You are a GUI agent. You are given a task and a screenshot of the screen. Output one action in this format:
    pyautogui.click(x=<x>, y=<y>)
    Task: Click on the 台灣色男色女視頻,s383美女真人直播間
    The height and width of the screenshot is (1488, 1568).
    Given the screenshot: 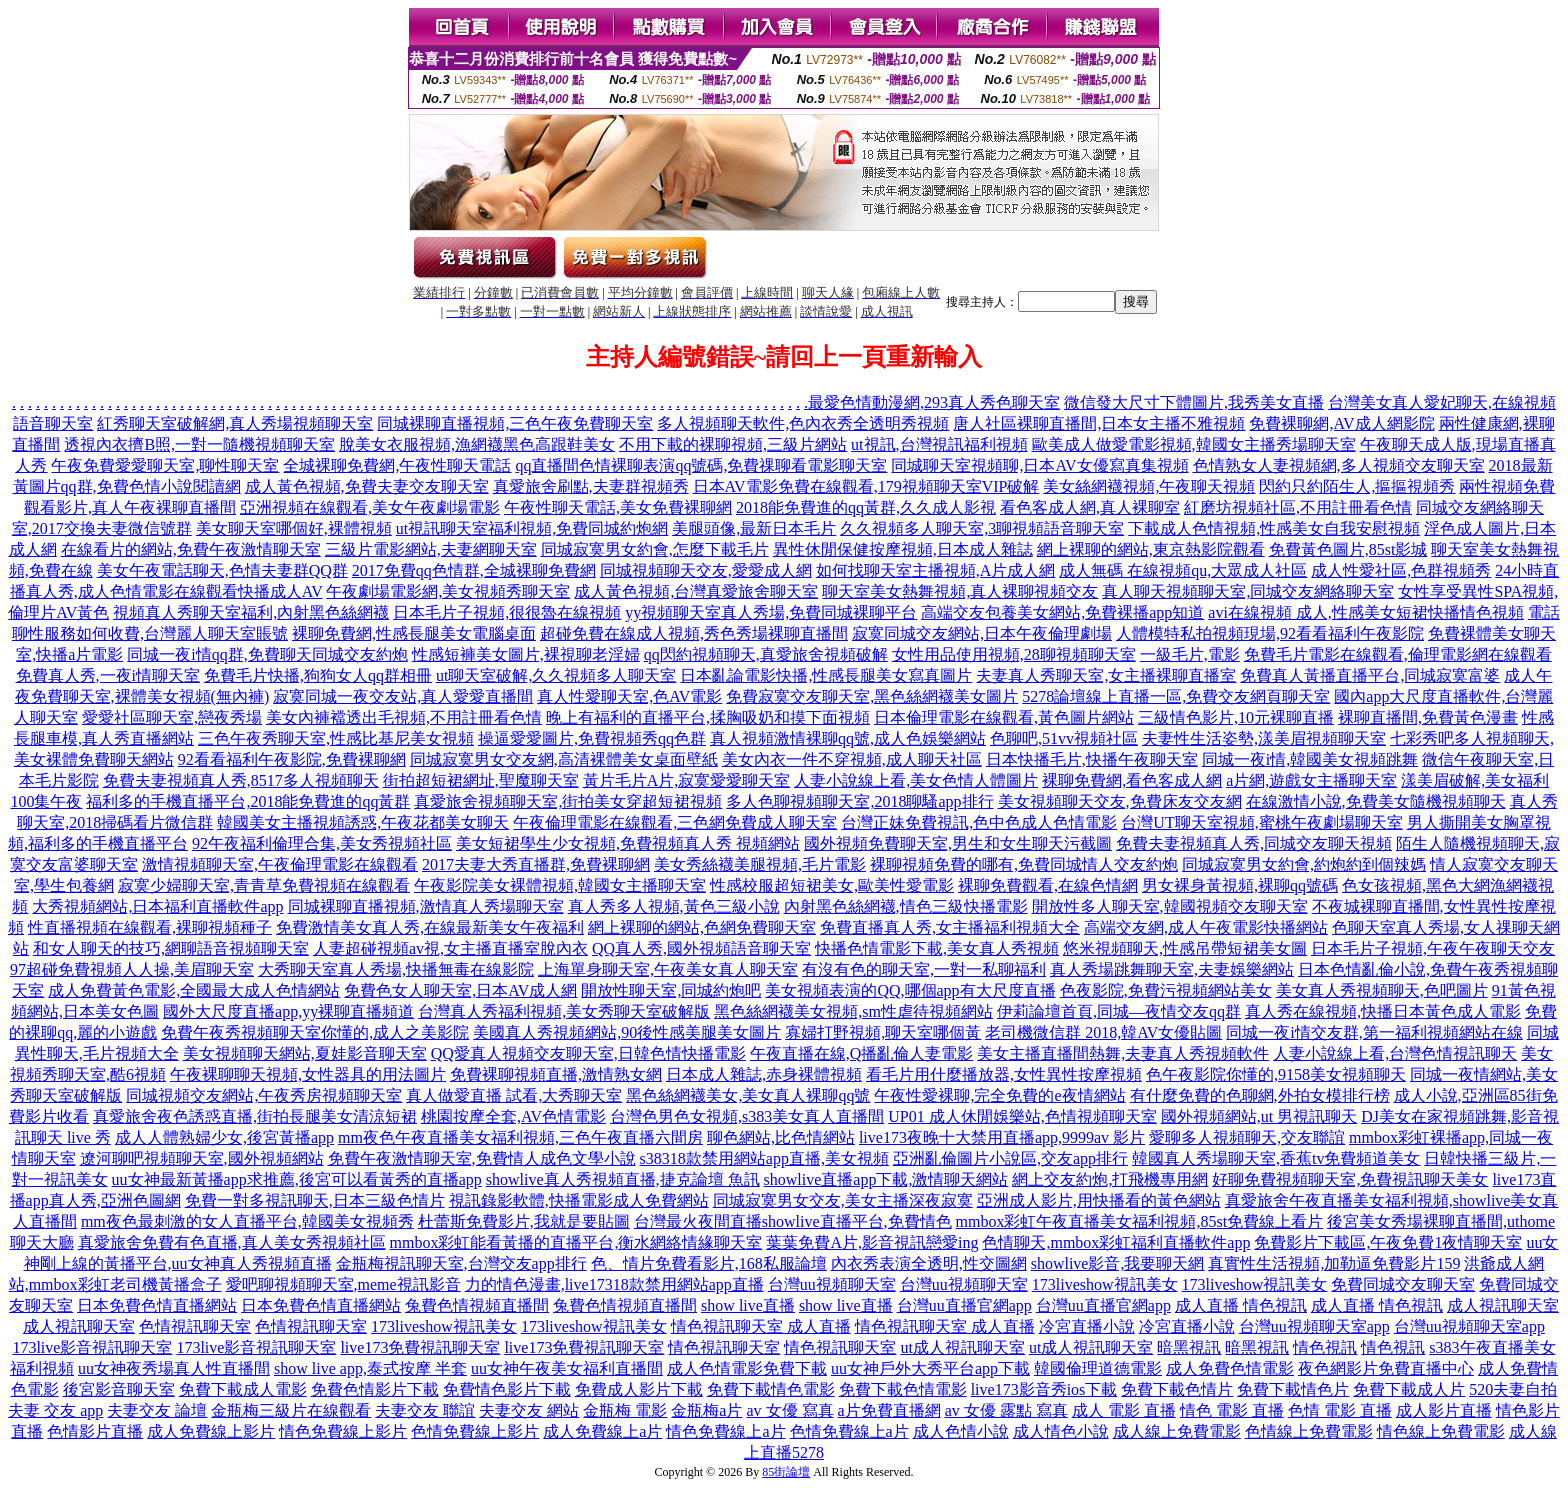 What is the action you would take?
    pyautogui.click(x=747, y=1116)
    